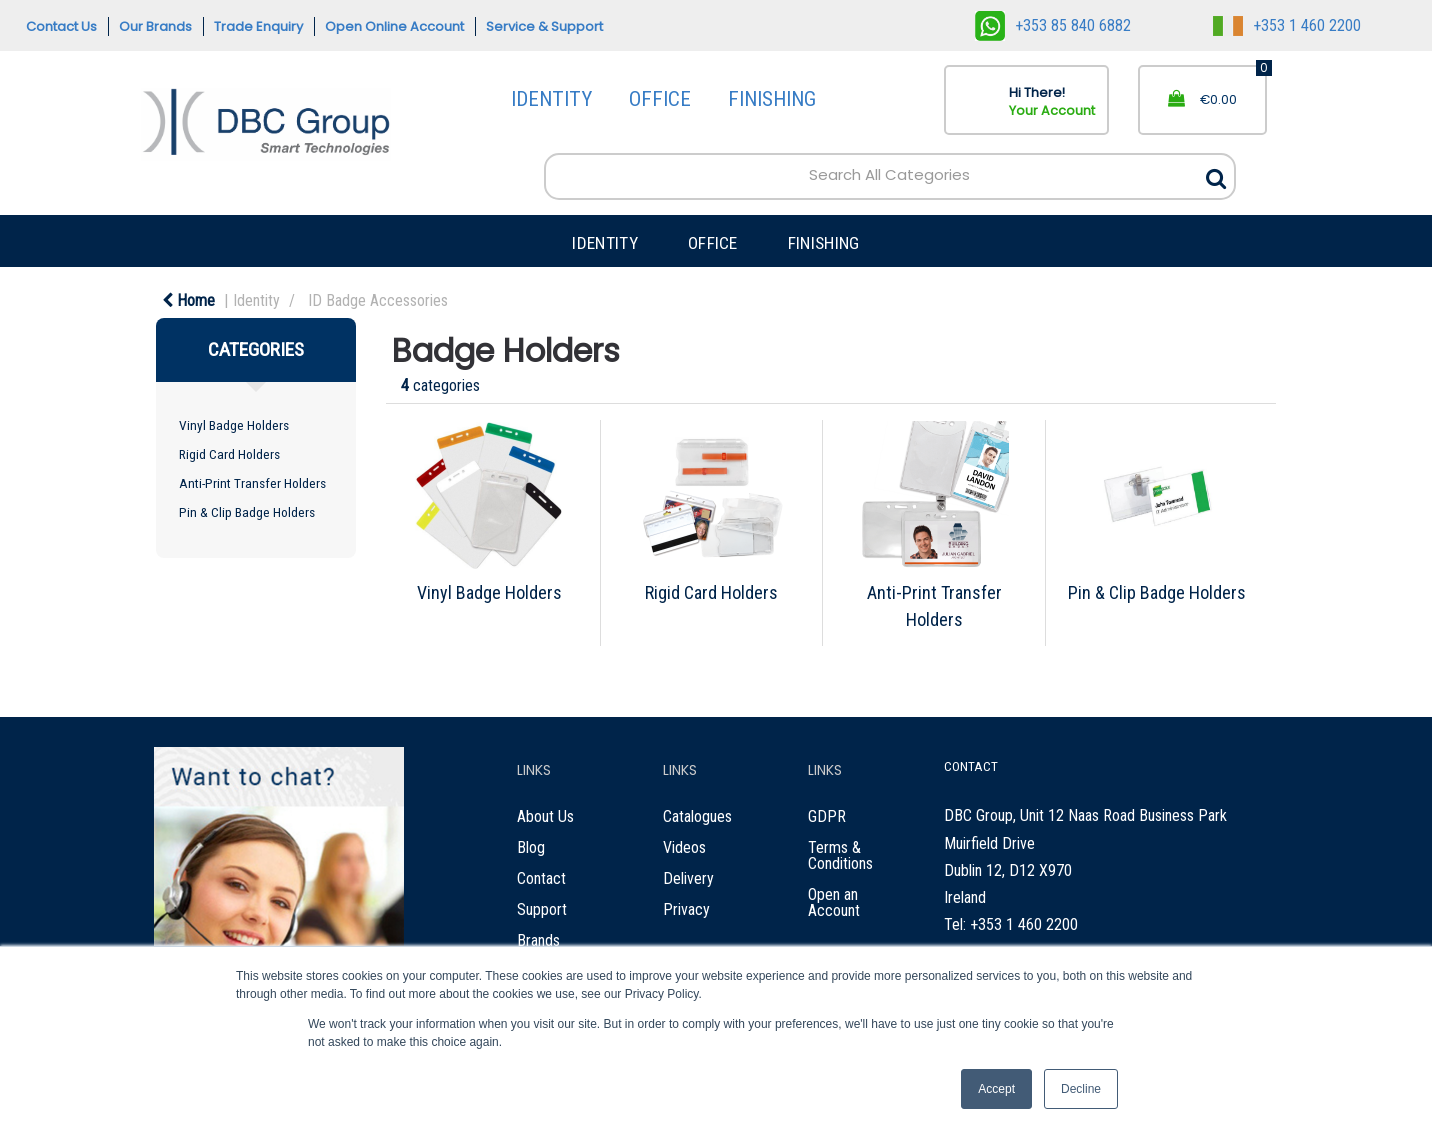 The width and height of the screenshot is (1432, 1135). I want to click on Trade Enquiry, so click(258, 26).